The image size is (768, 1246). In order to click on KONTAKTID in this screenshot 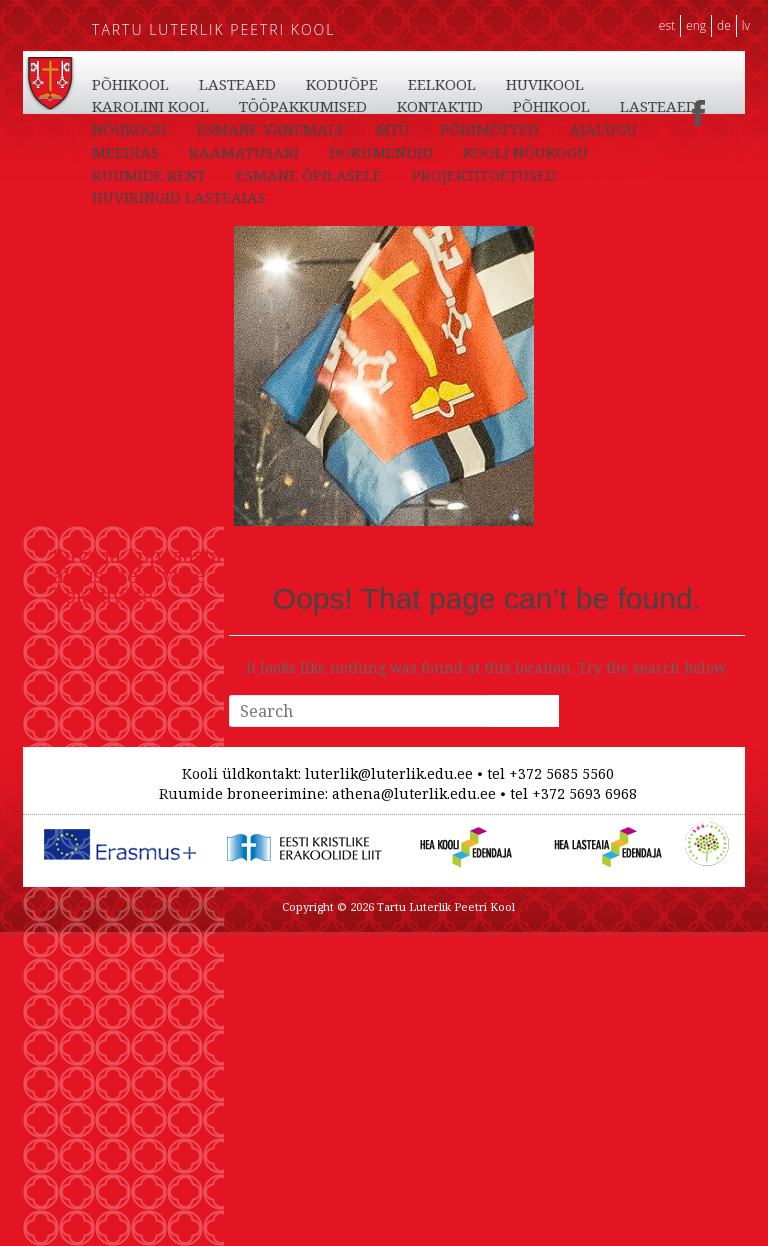, I will do `click(440, 106)`.